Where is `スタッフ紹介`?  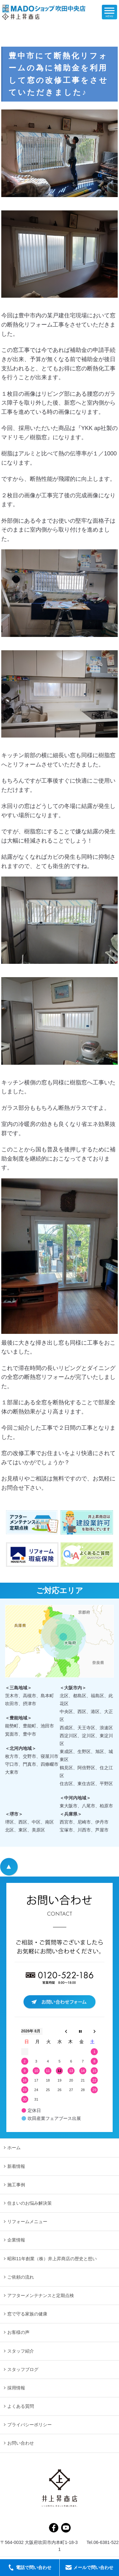
スタッフ紹介 is located at coordinates (20, 2351).